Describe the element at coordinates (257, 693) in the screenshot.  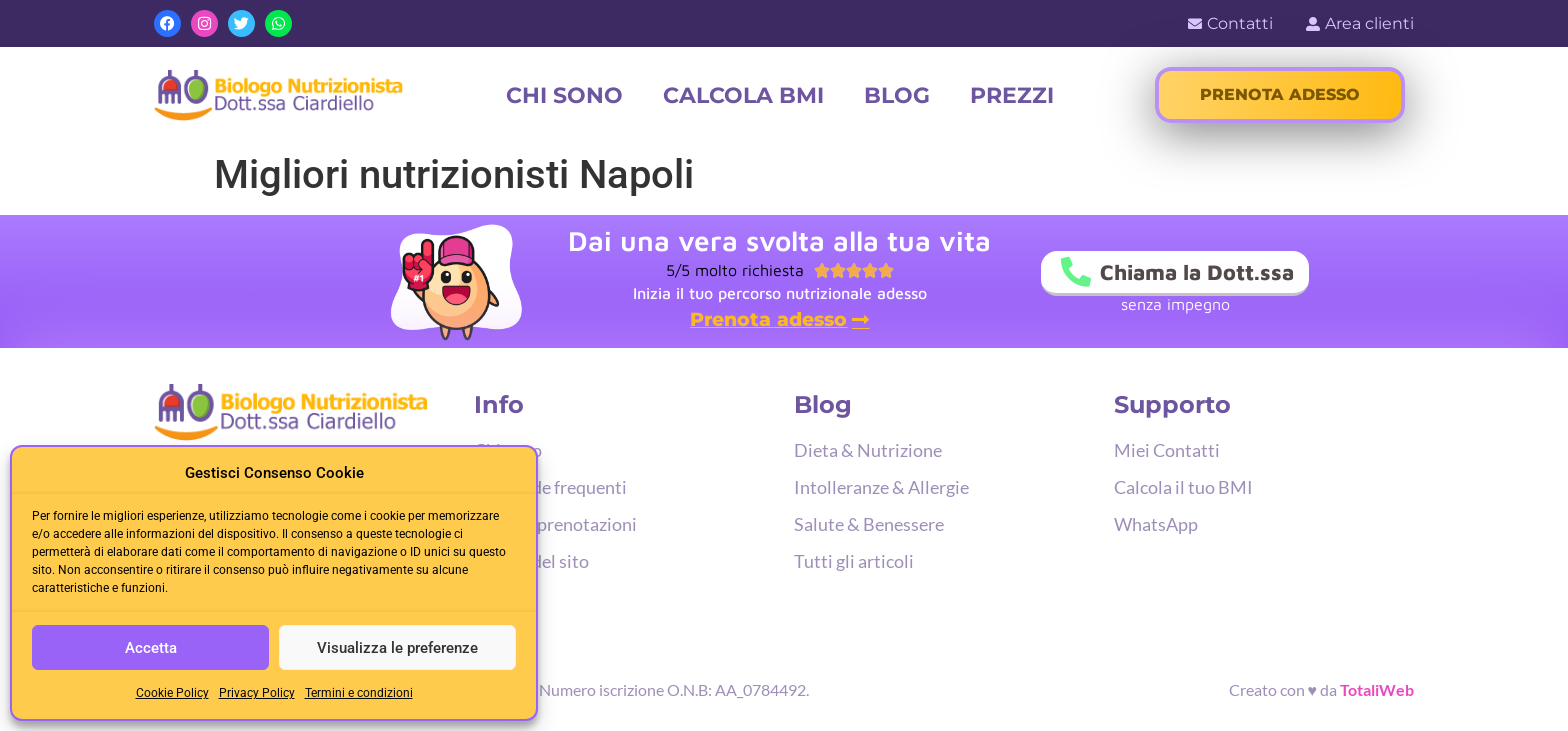
I see `Privacy Policy` at that location.